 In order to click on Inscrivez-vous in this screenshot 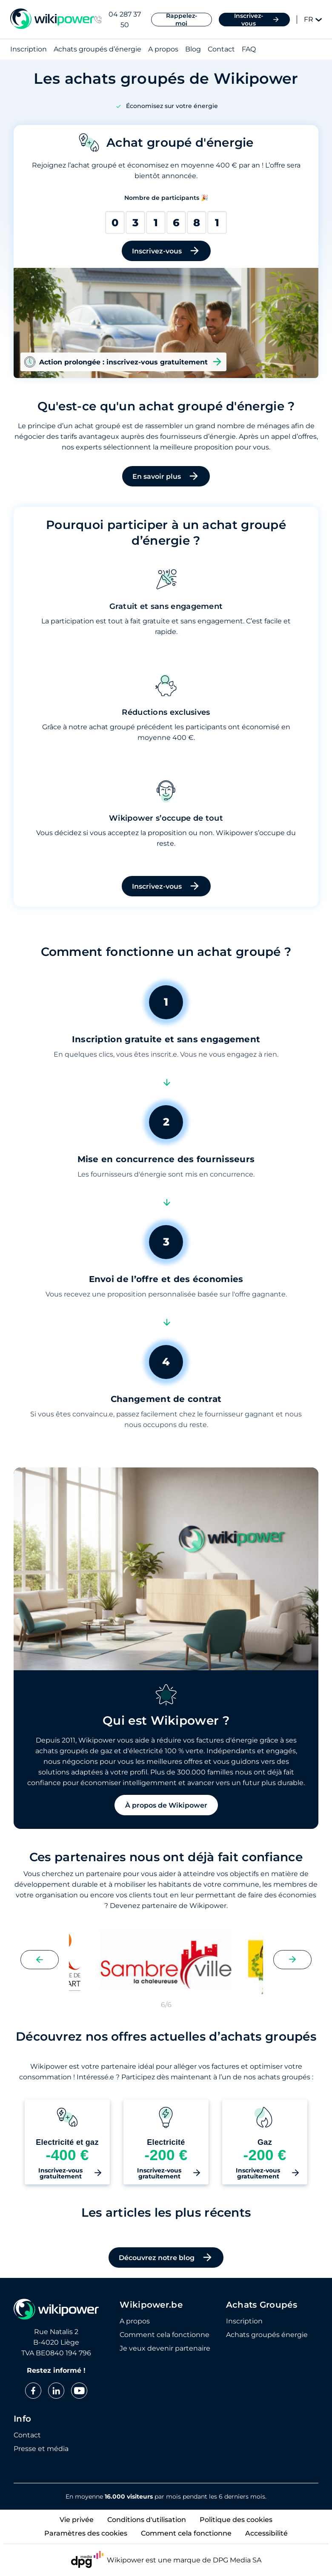, I will do `click(257, 19)`.